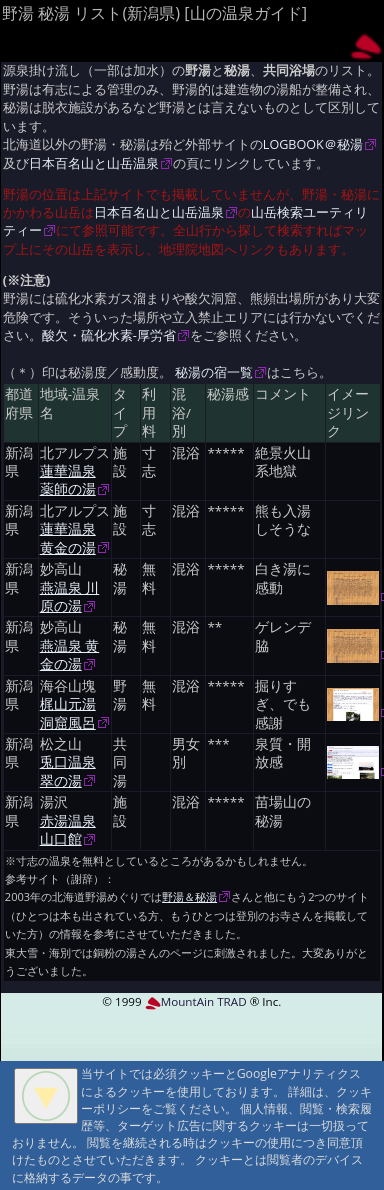  What do you see at coordinates (109, 335) in the screenshot?
I see `酸欠・硫化水素-厚労省` at bounding box center [109, 335].